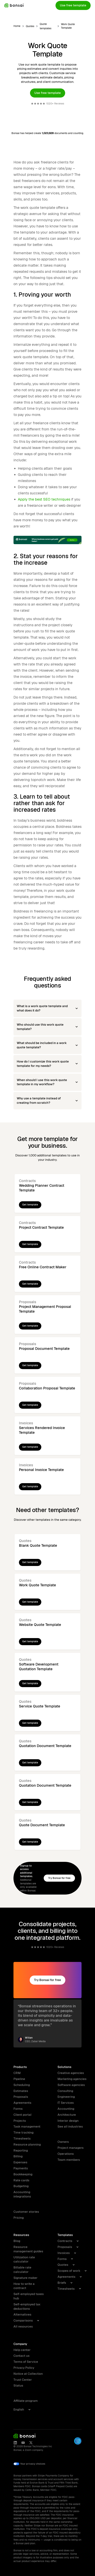 This screenshot has width=95, height=2576. What do you see at coordinates (28, 2374) in the screenshot?
I see `Notice at Collection` at bounding box center [28, 2374].